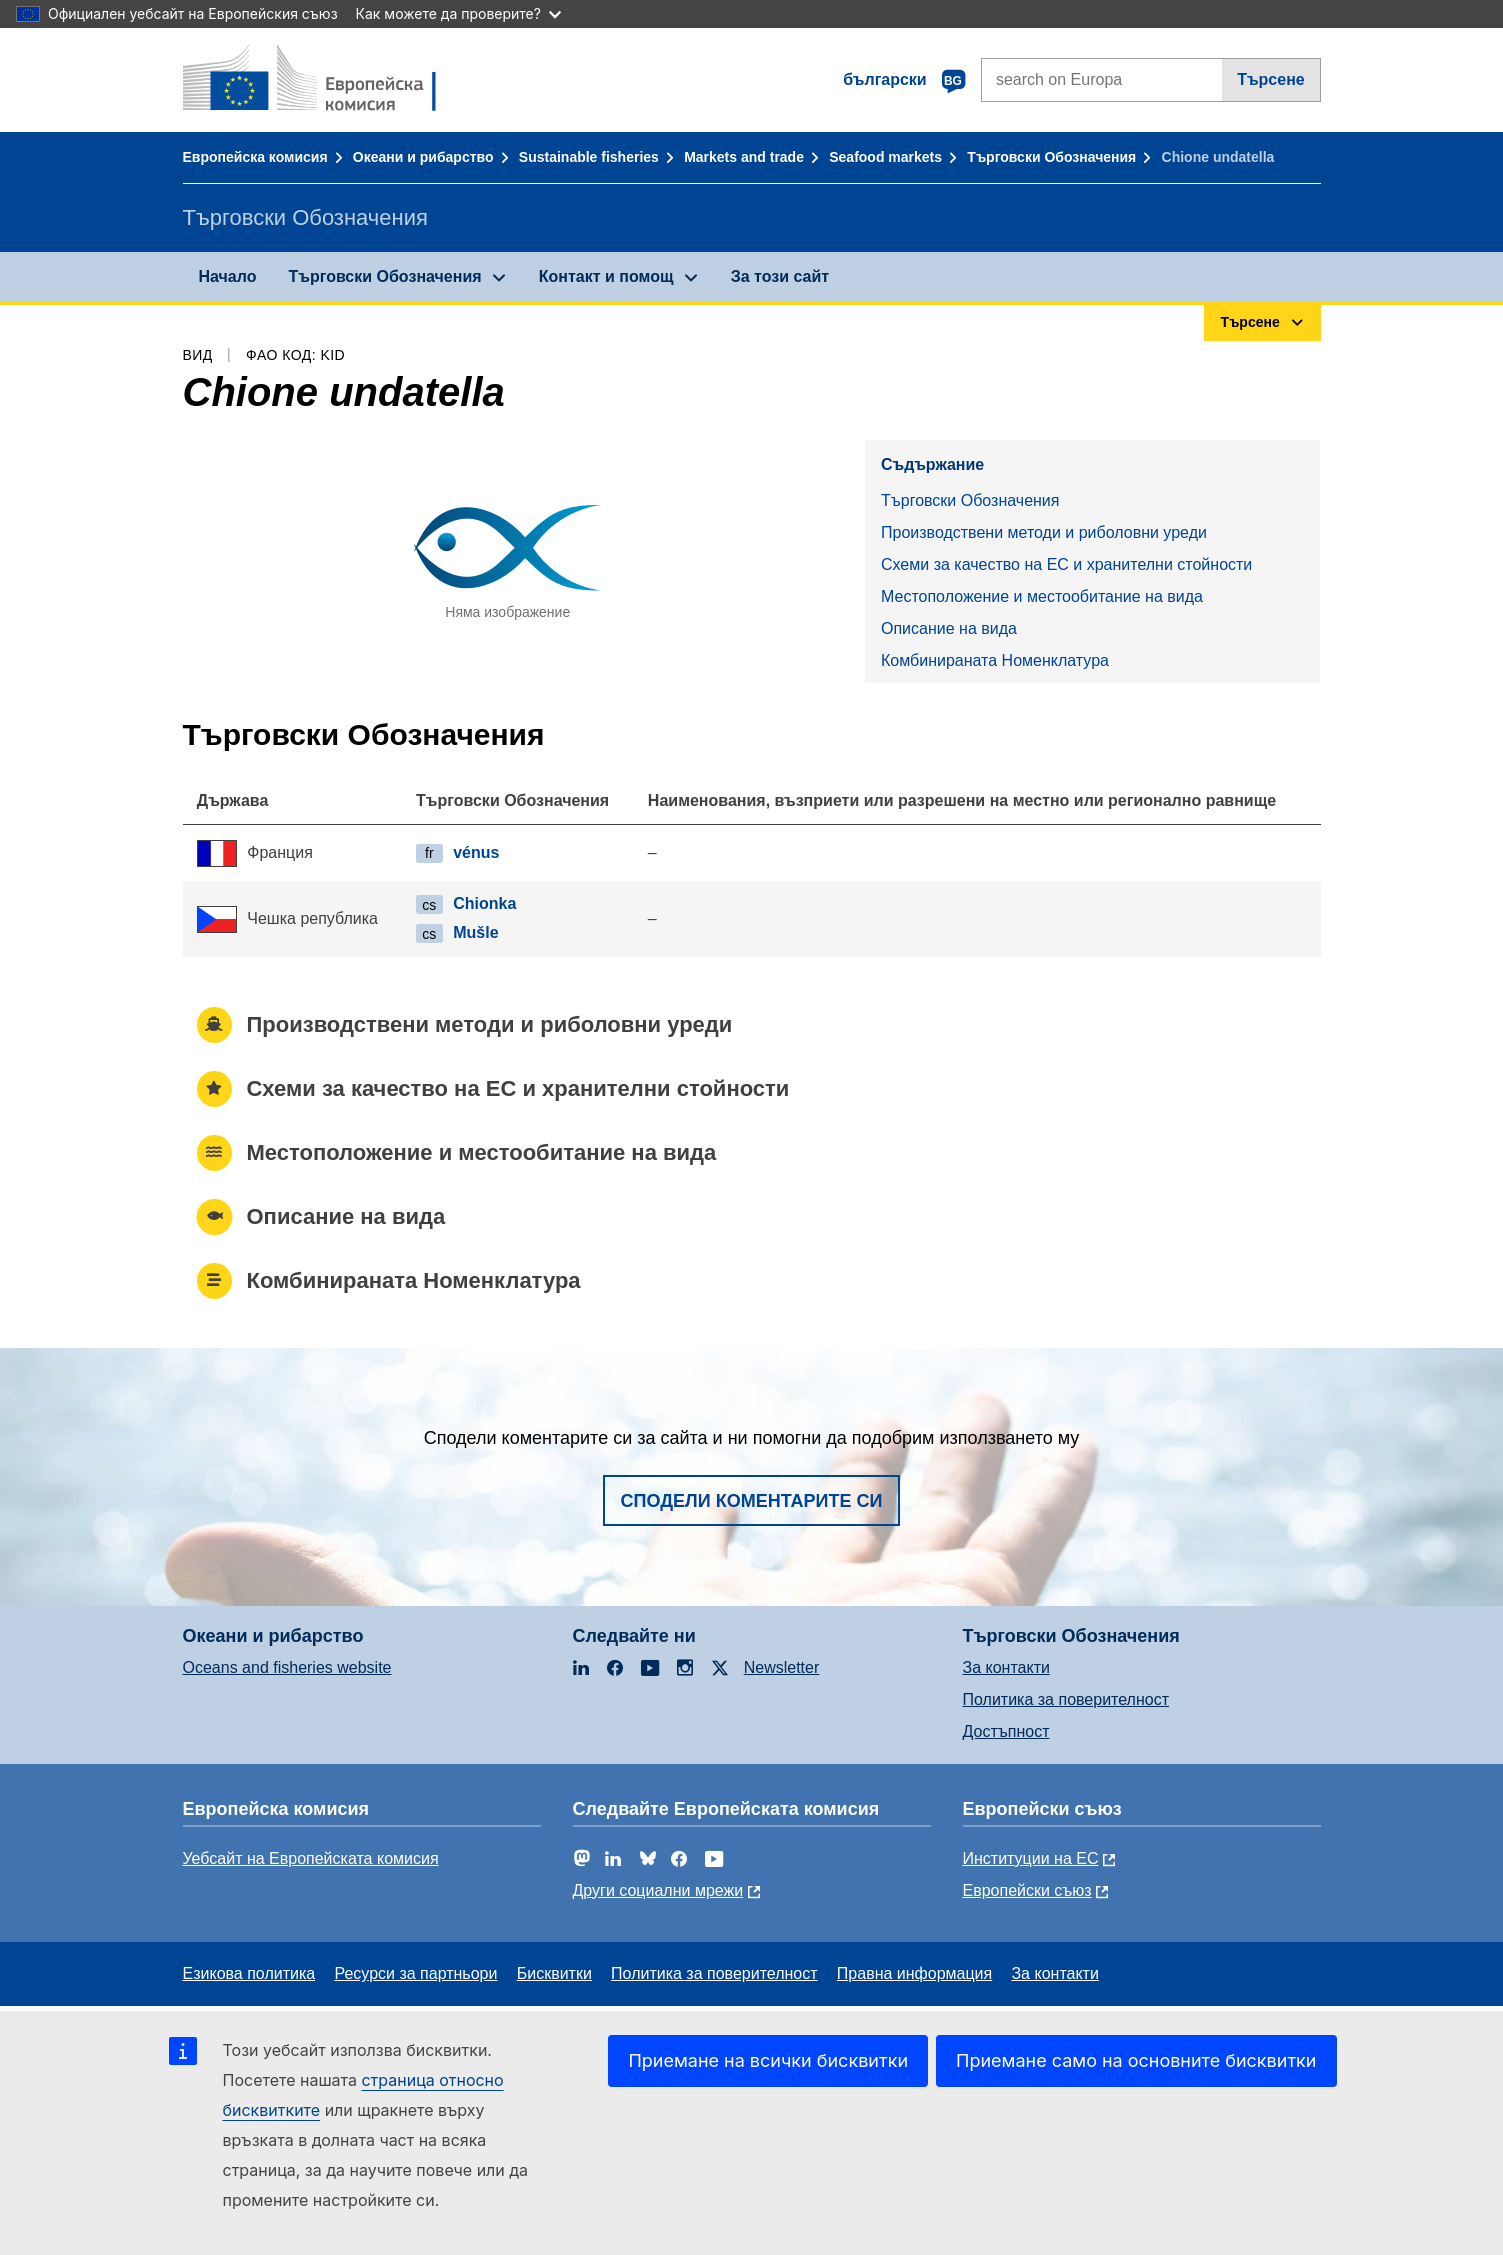 The image size is (1503, 2255). Describe the element at coordinates (1027, 1890) in the screenshot. I see `Европейски съюз` at that location.